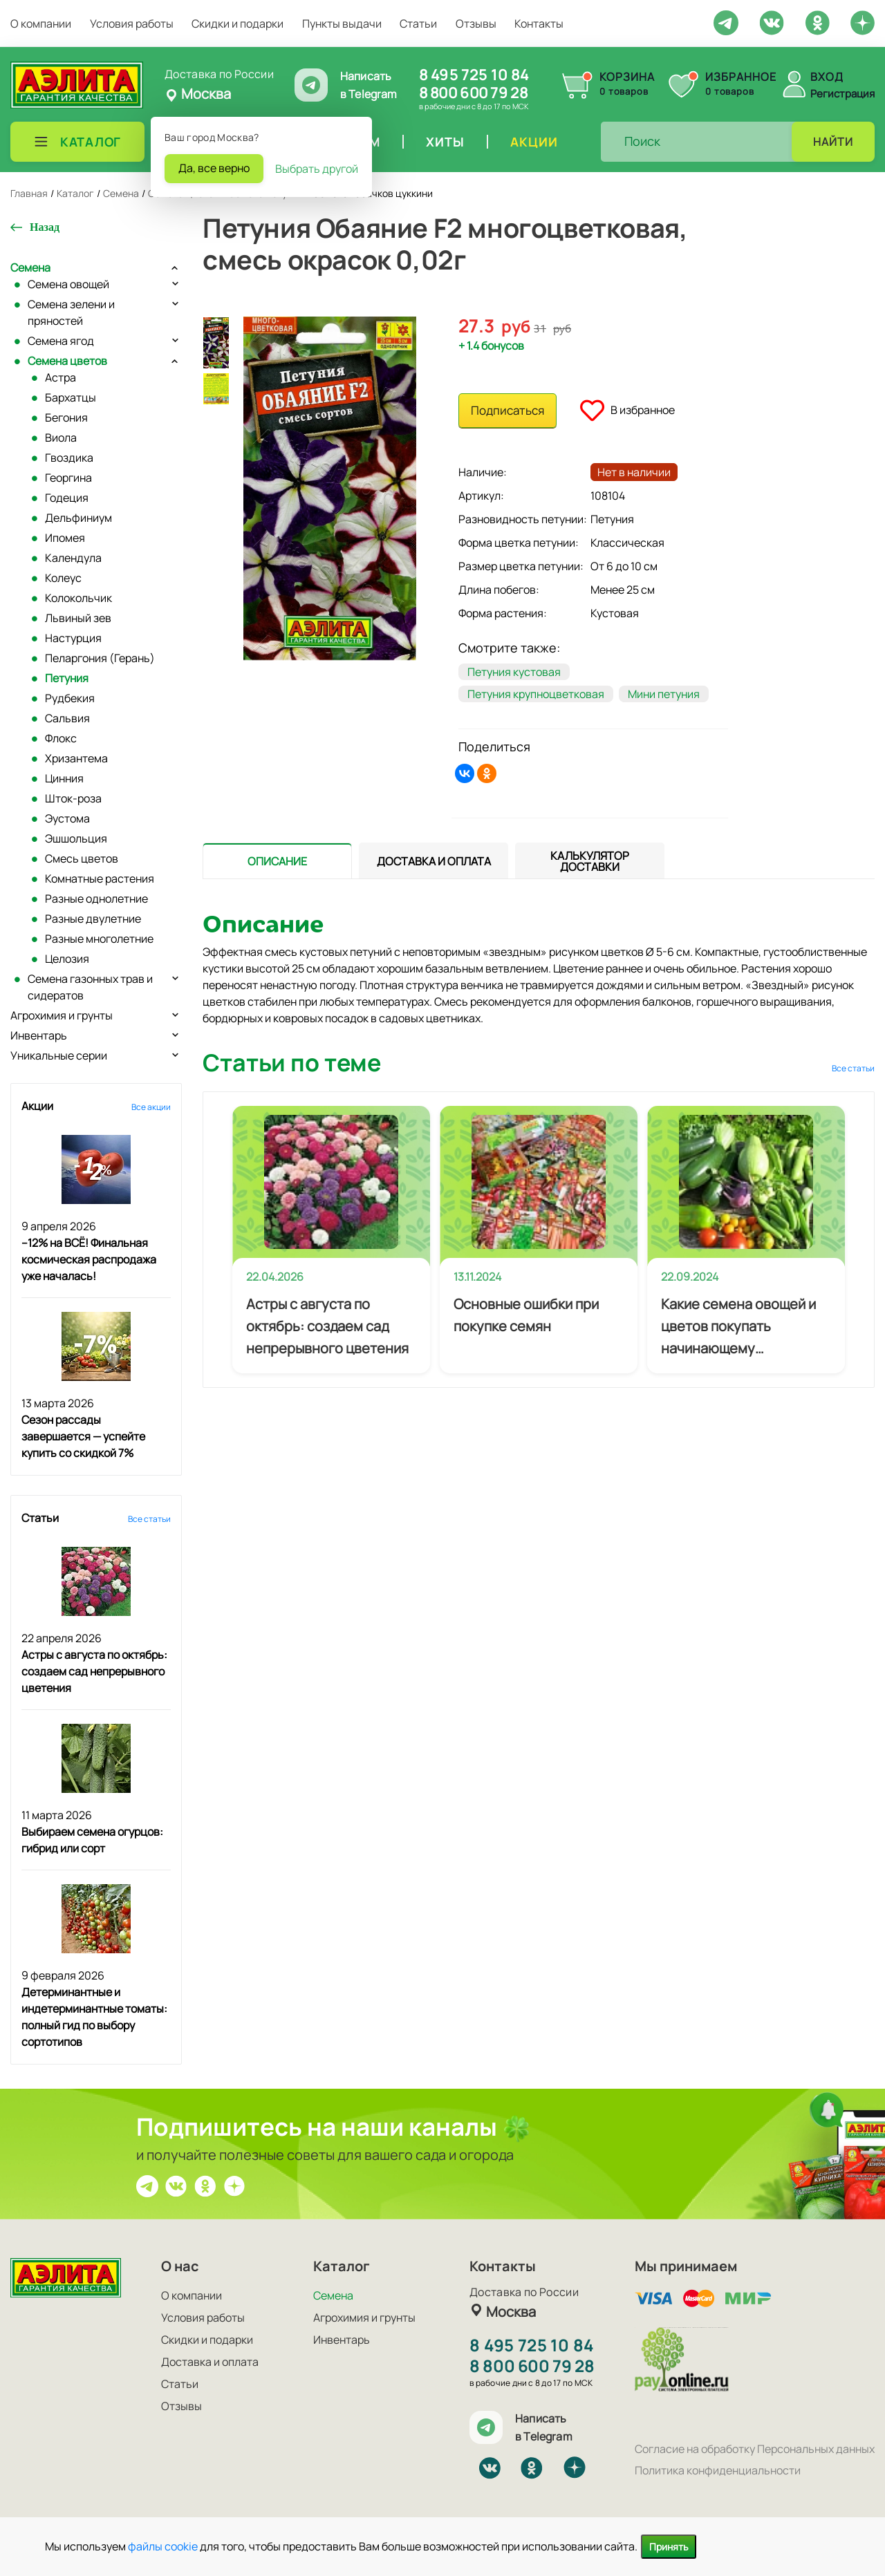 The height and width of the screenshot is (2576, 885). What do you see at coordinates (94, 1671) in the screenshot?
I see `Астры с августа по октябрь: создаем сад непрерывного цветения` at bounding box center [94, 1671].